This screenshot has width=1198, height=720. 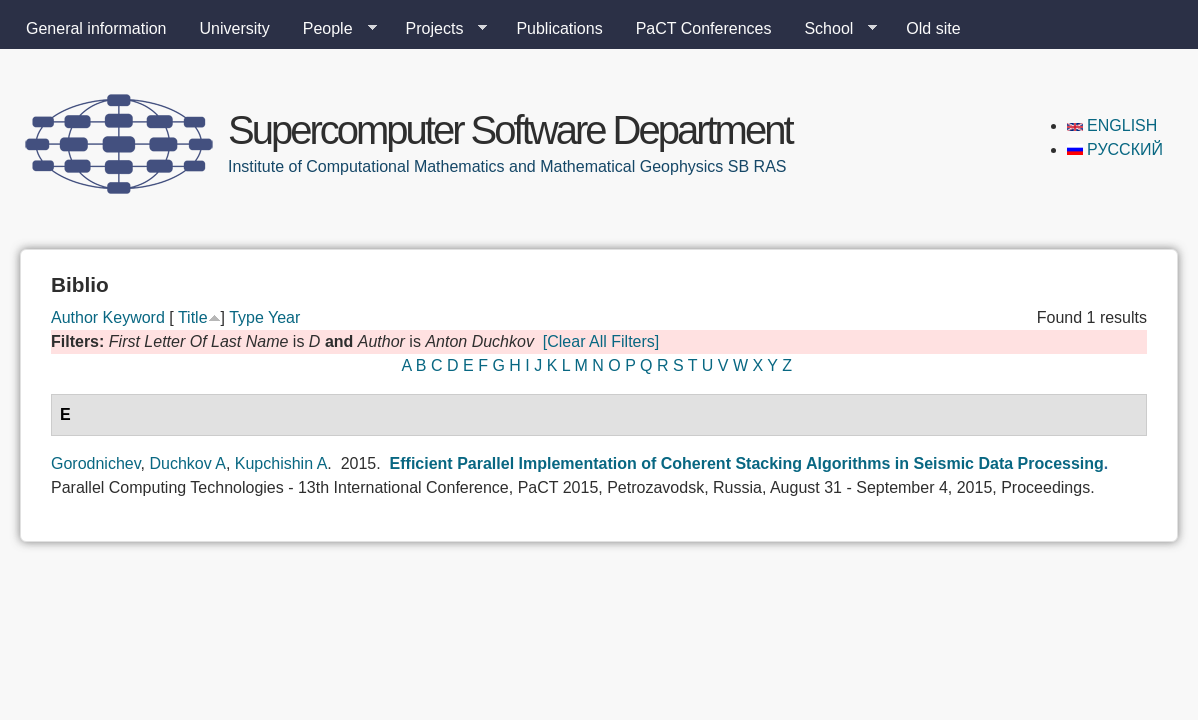 What do you see at coordinates (96, 28) in the screenshot?
I see `General information` at bounding box center [96, 28].